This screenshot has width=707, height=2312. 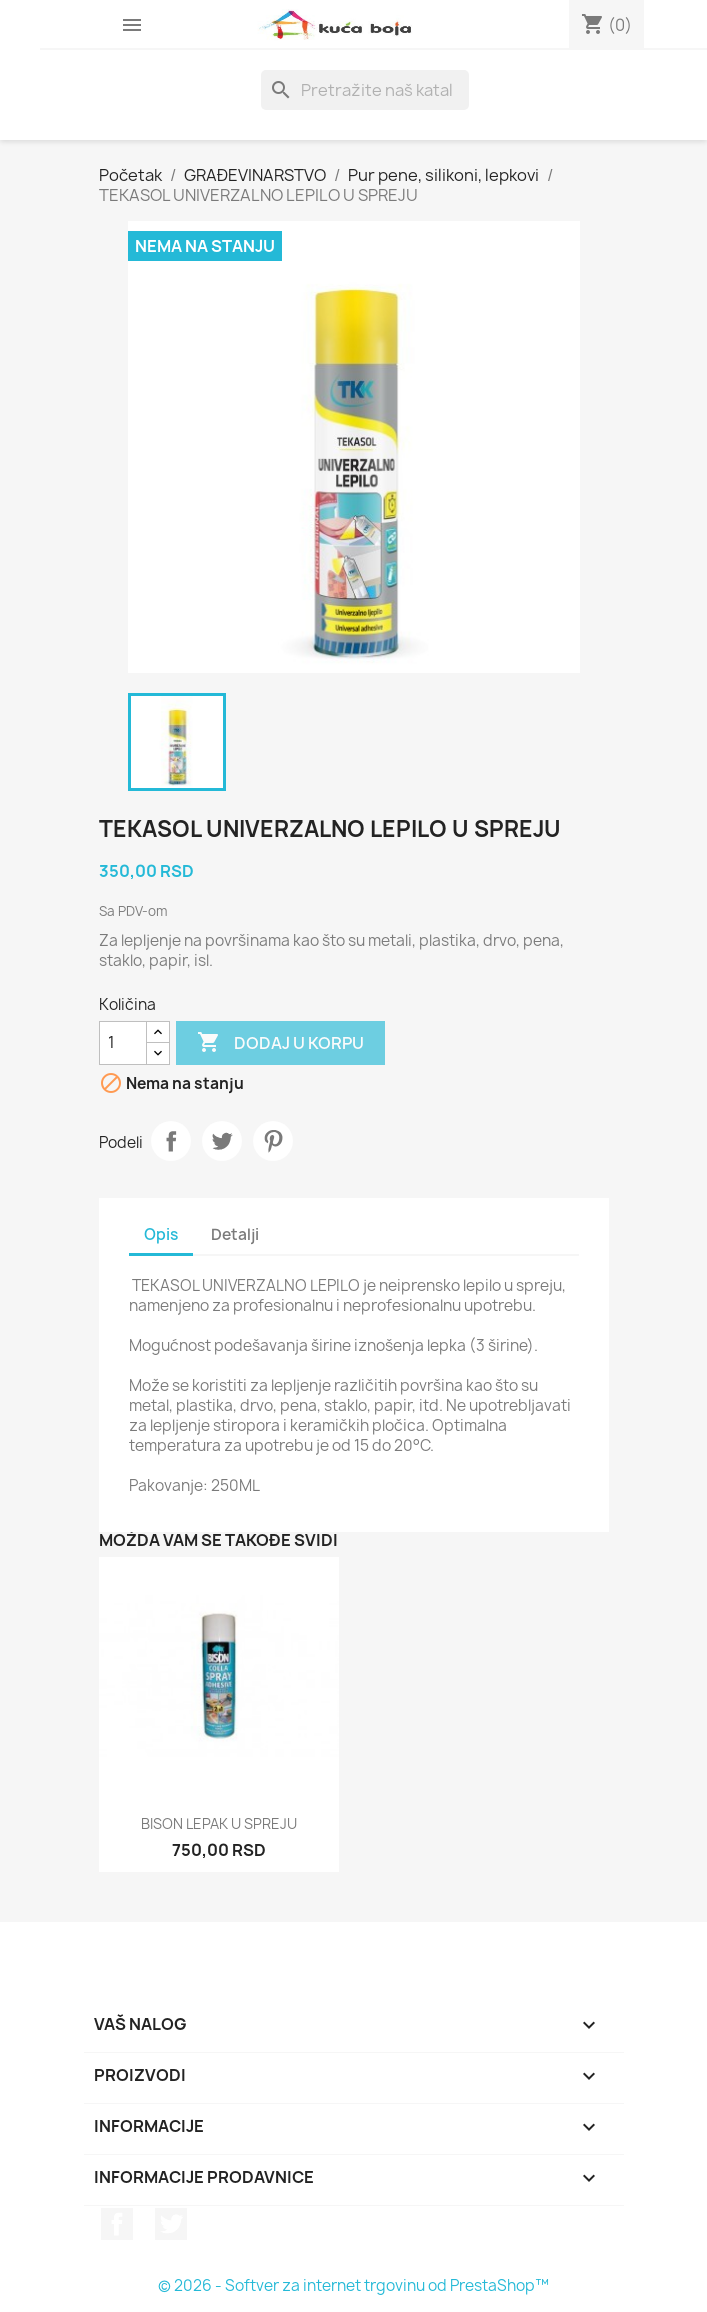 I want to click on Podeli, so click(x=171, y=1141).